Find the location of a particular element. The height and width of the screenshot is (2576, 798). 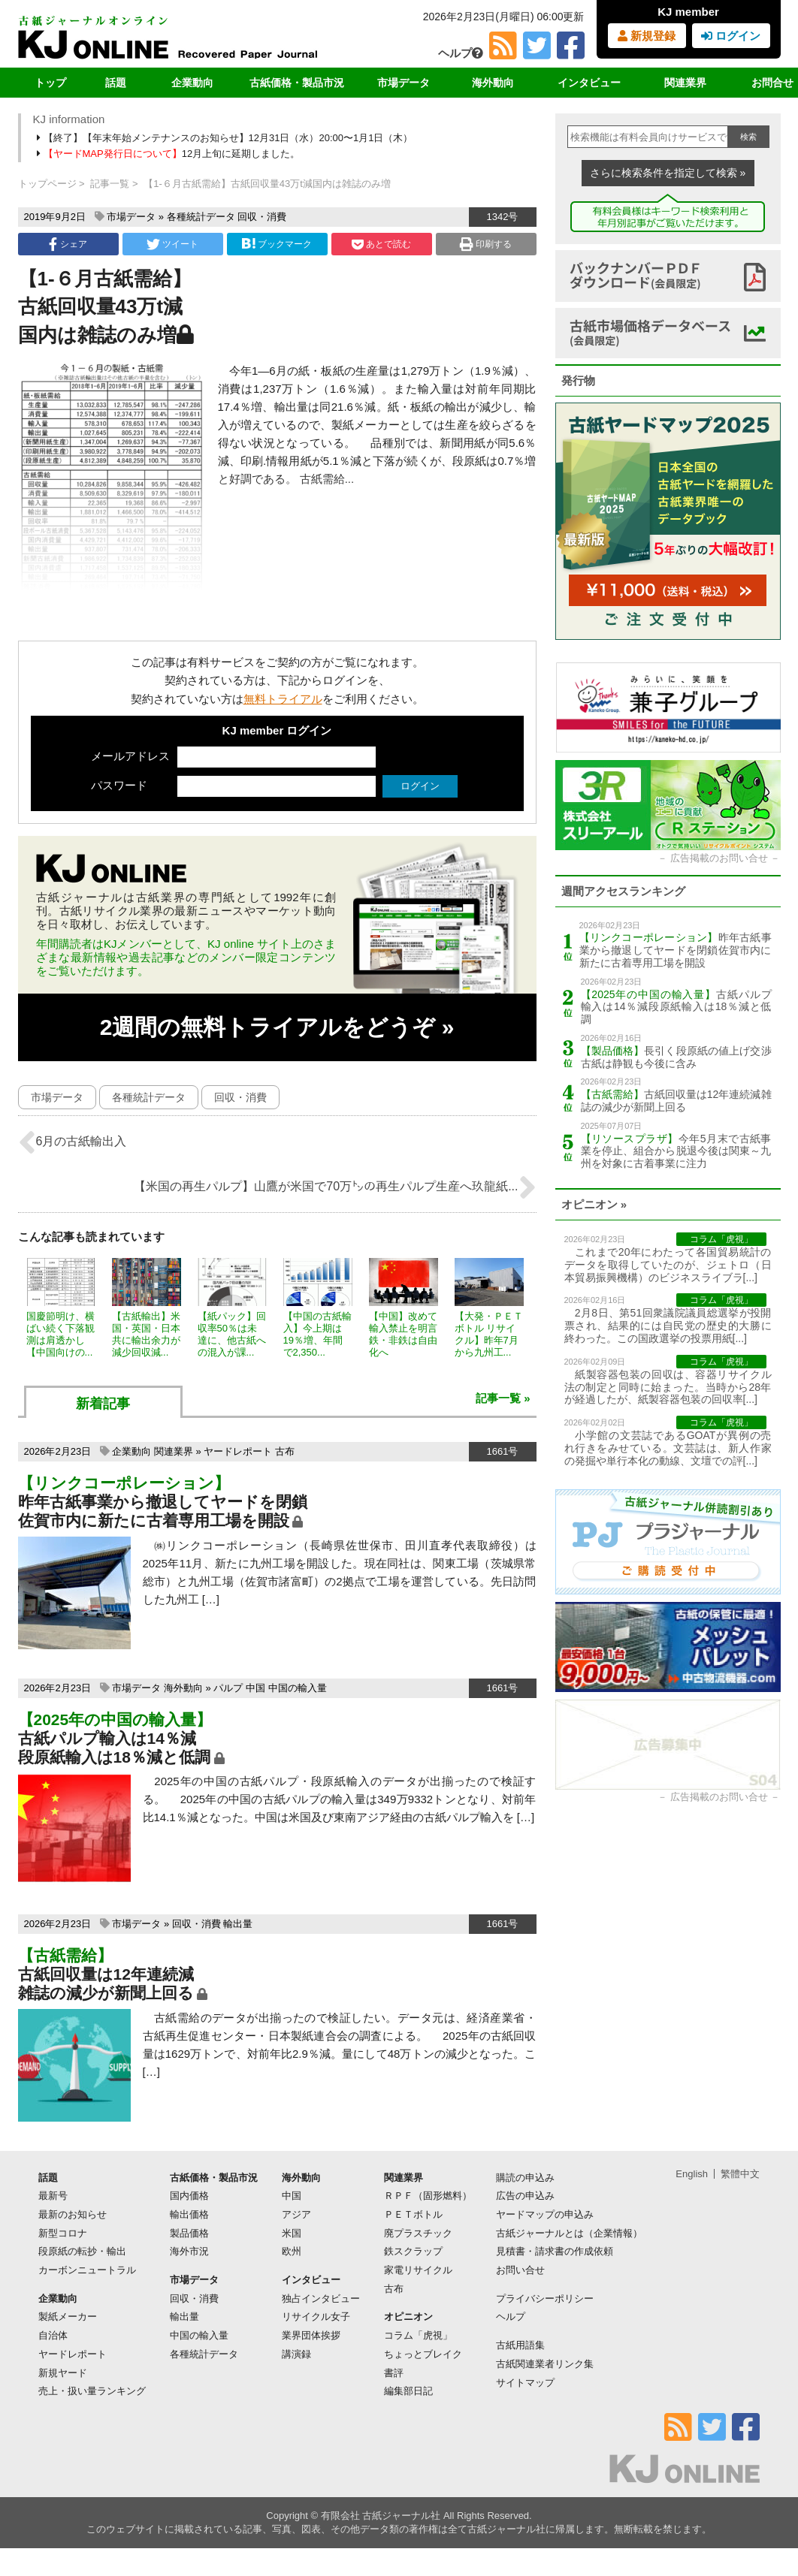

ヘルプ is located at coordinates (460, 53).